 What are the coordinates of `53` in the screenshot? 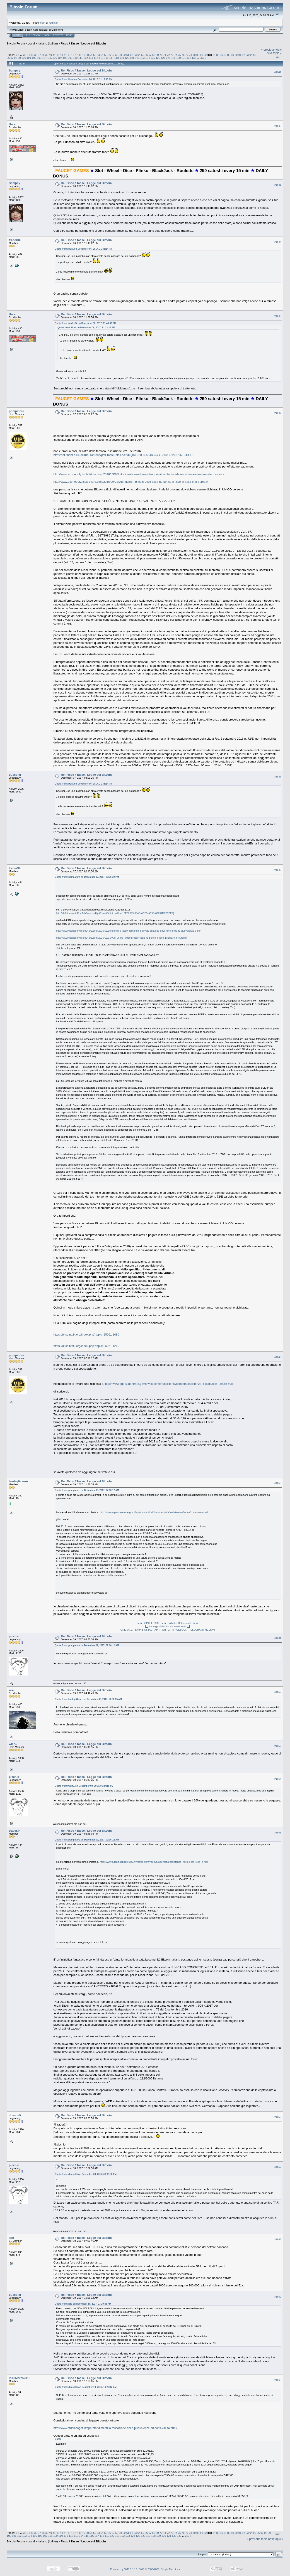 It's located at (98, 54).